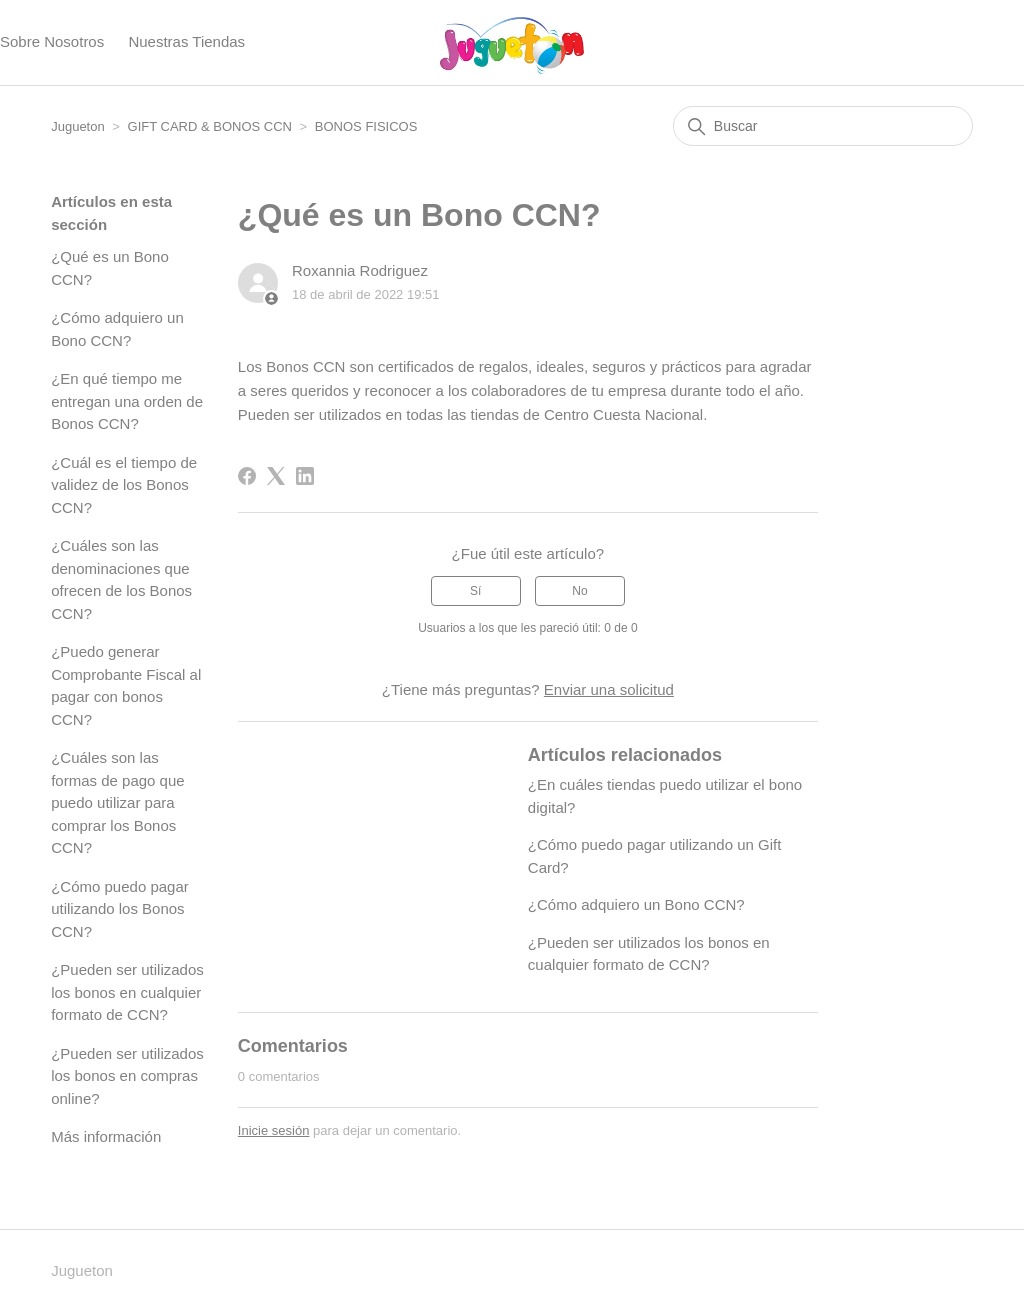 The image size is (1024, 1312). I want to click on [LinkedIn], so click(305, 476).